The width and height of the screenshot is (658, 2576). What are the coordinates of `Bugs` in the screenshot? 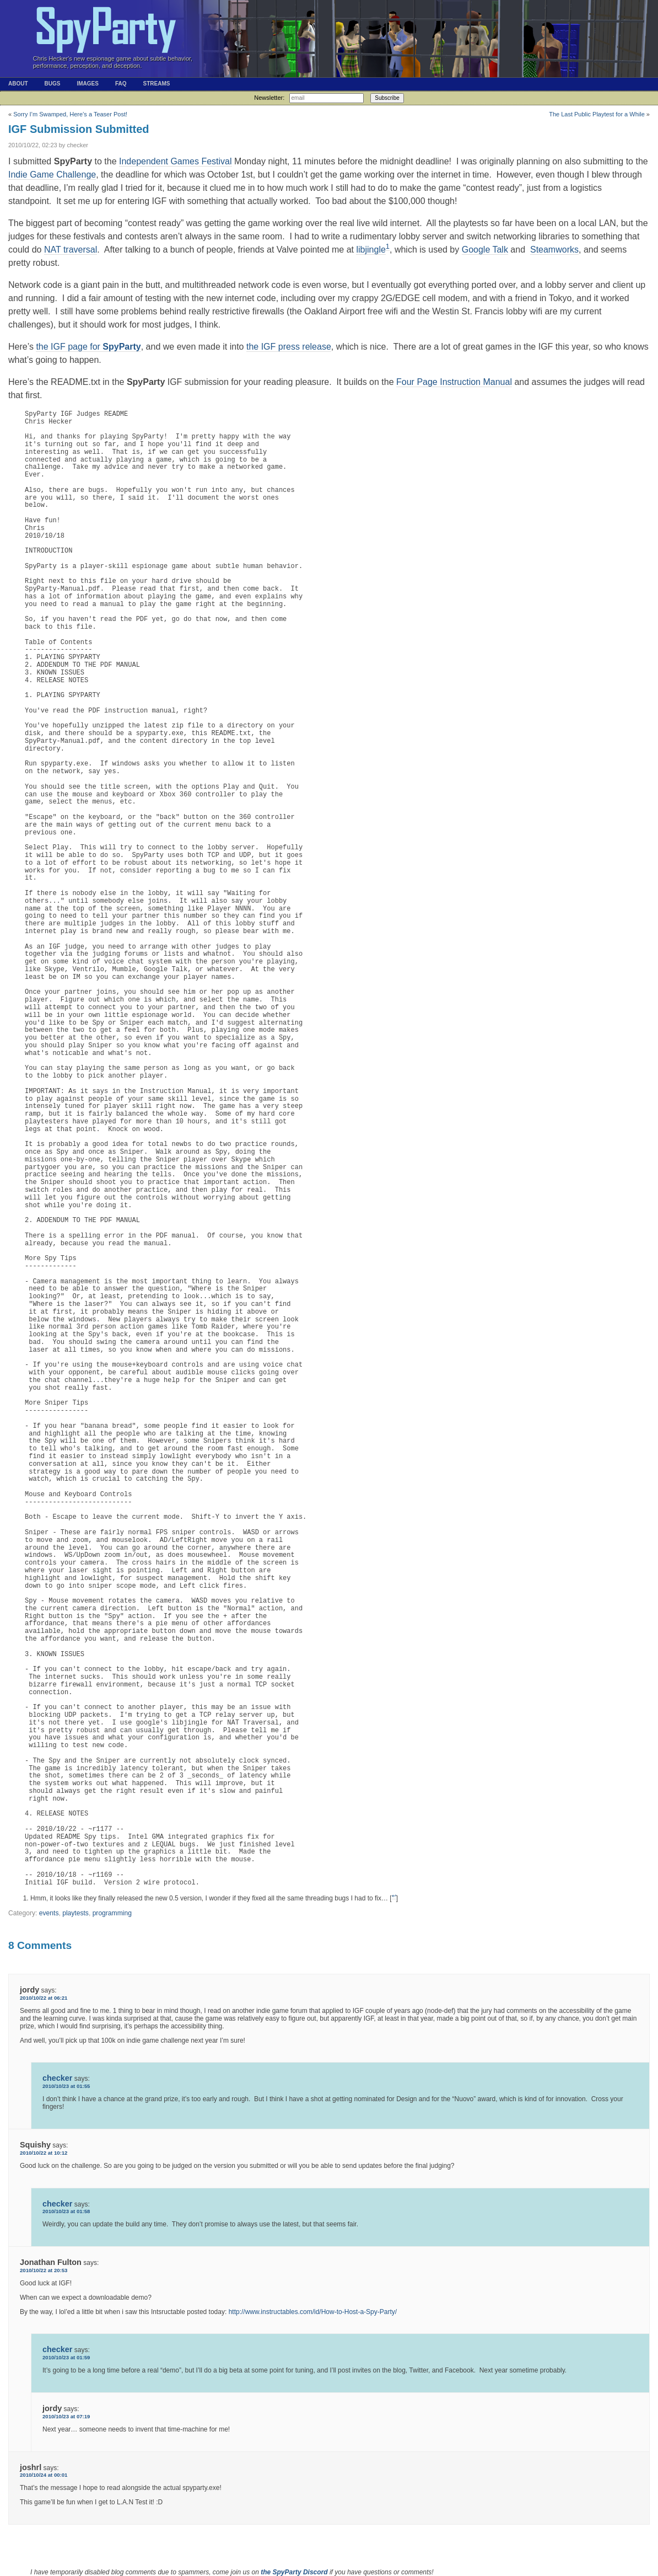 It's located at (53, 84).